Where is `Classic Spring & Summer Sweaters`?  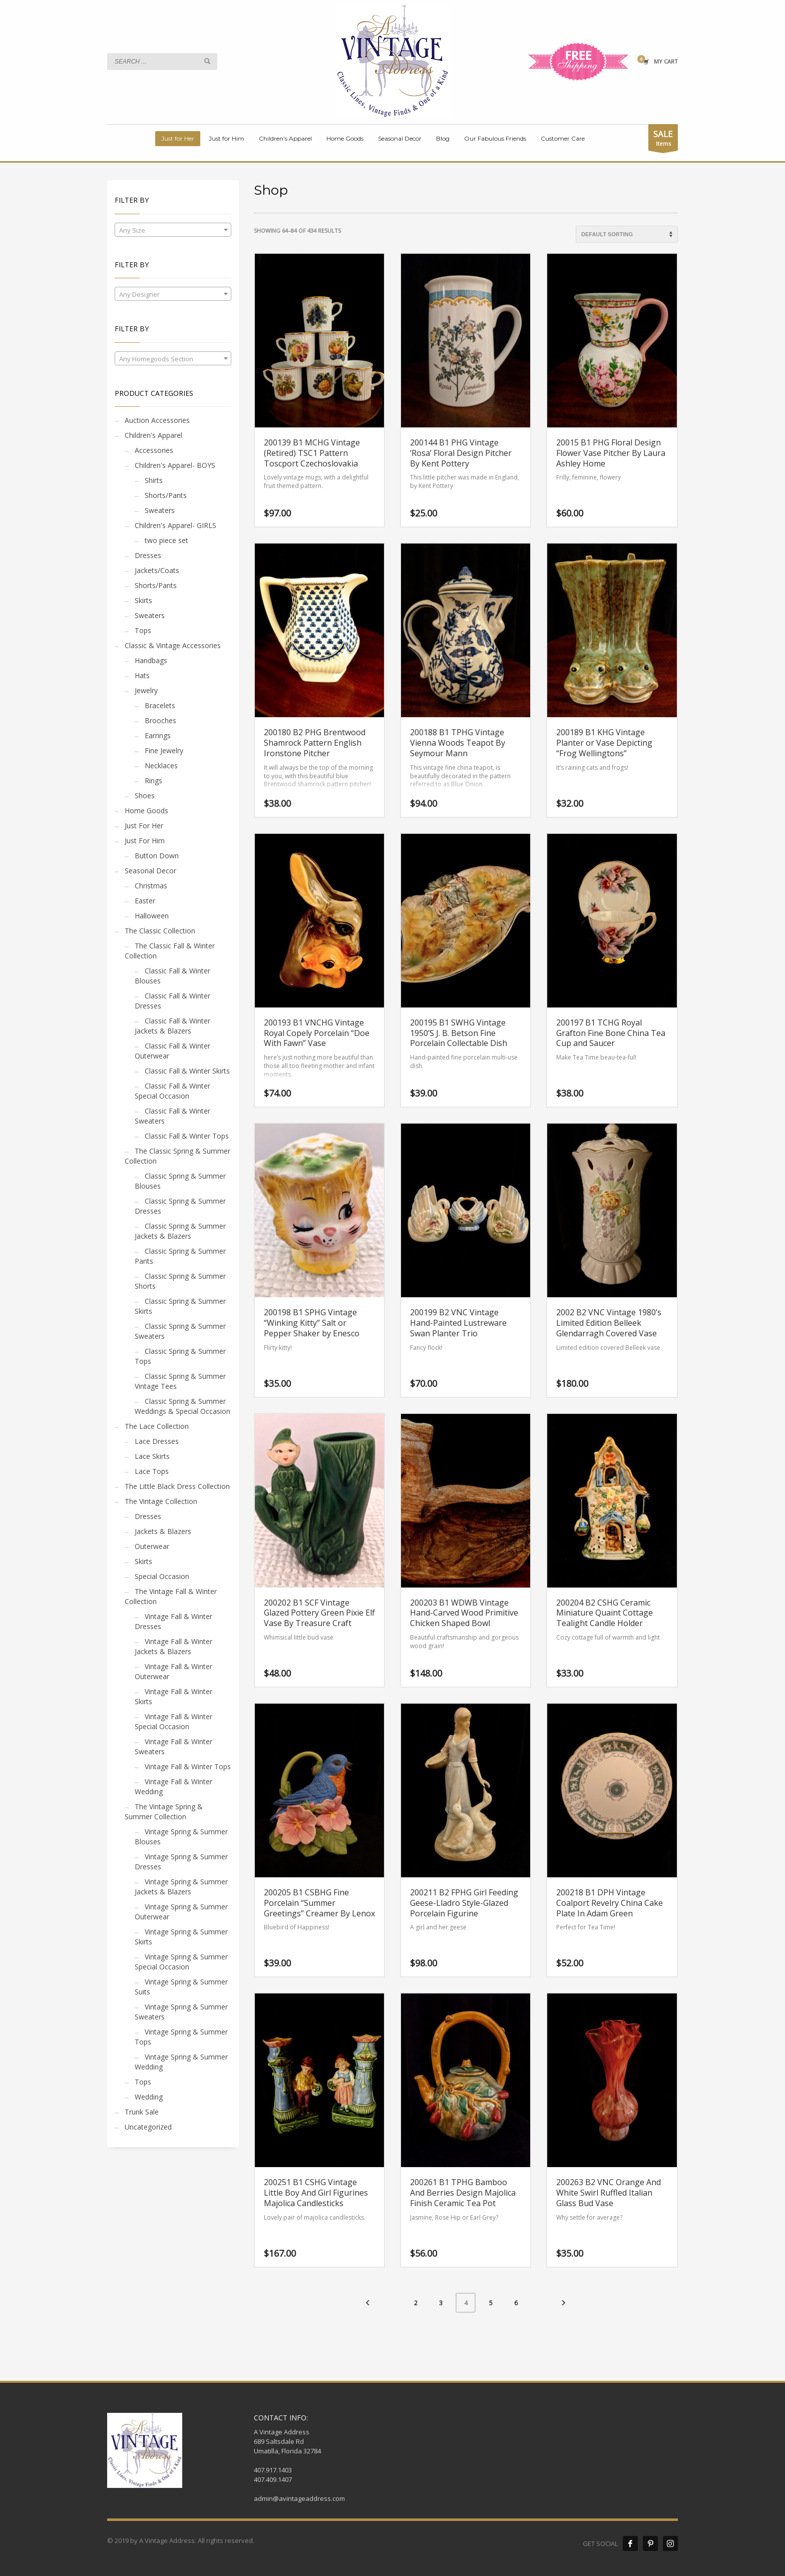
Classic Spring & Summer Sweaters is located at coordinates (180, 1331).